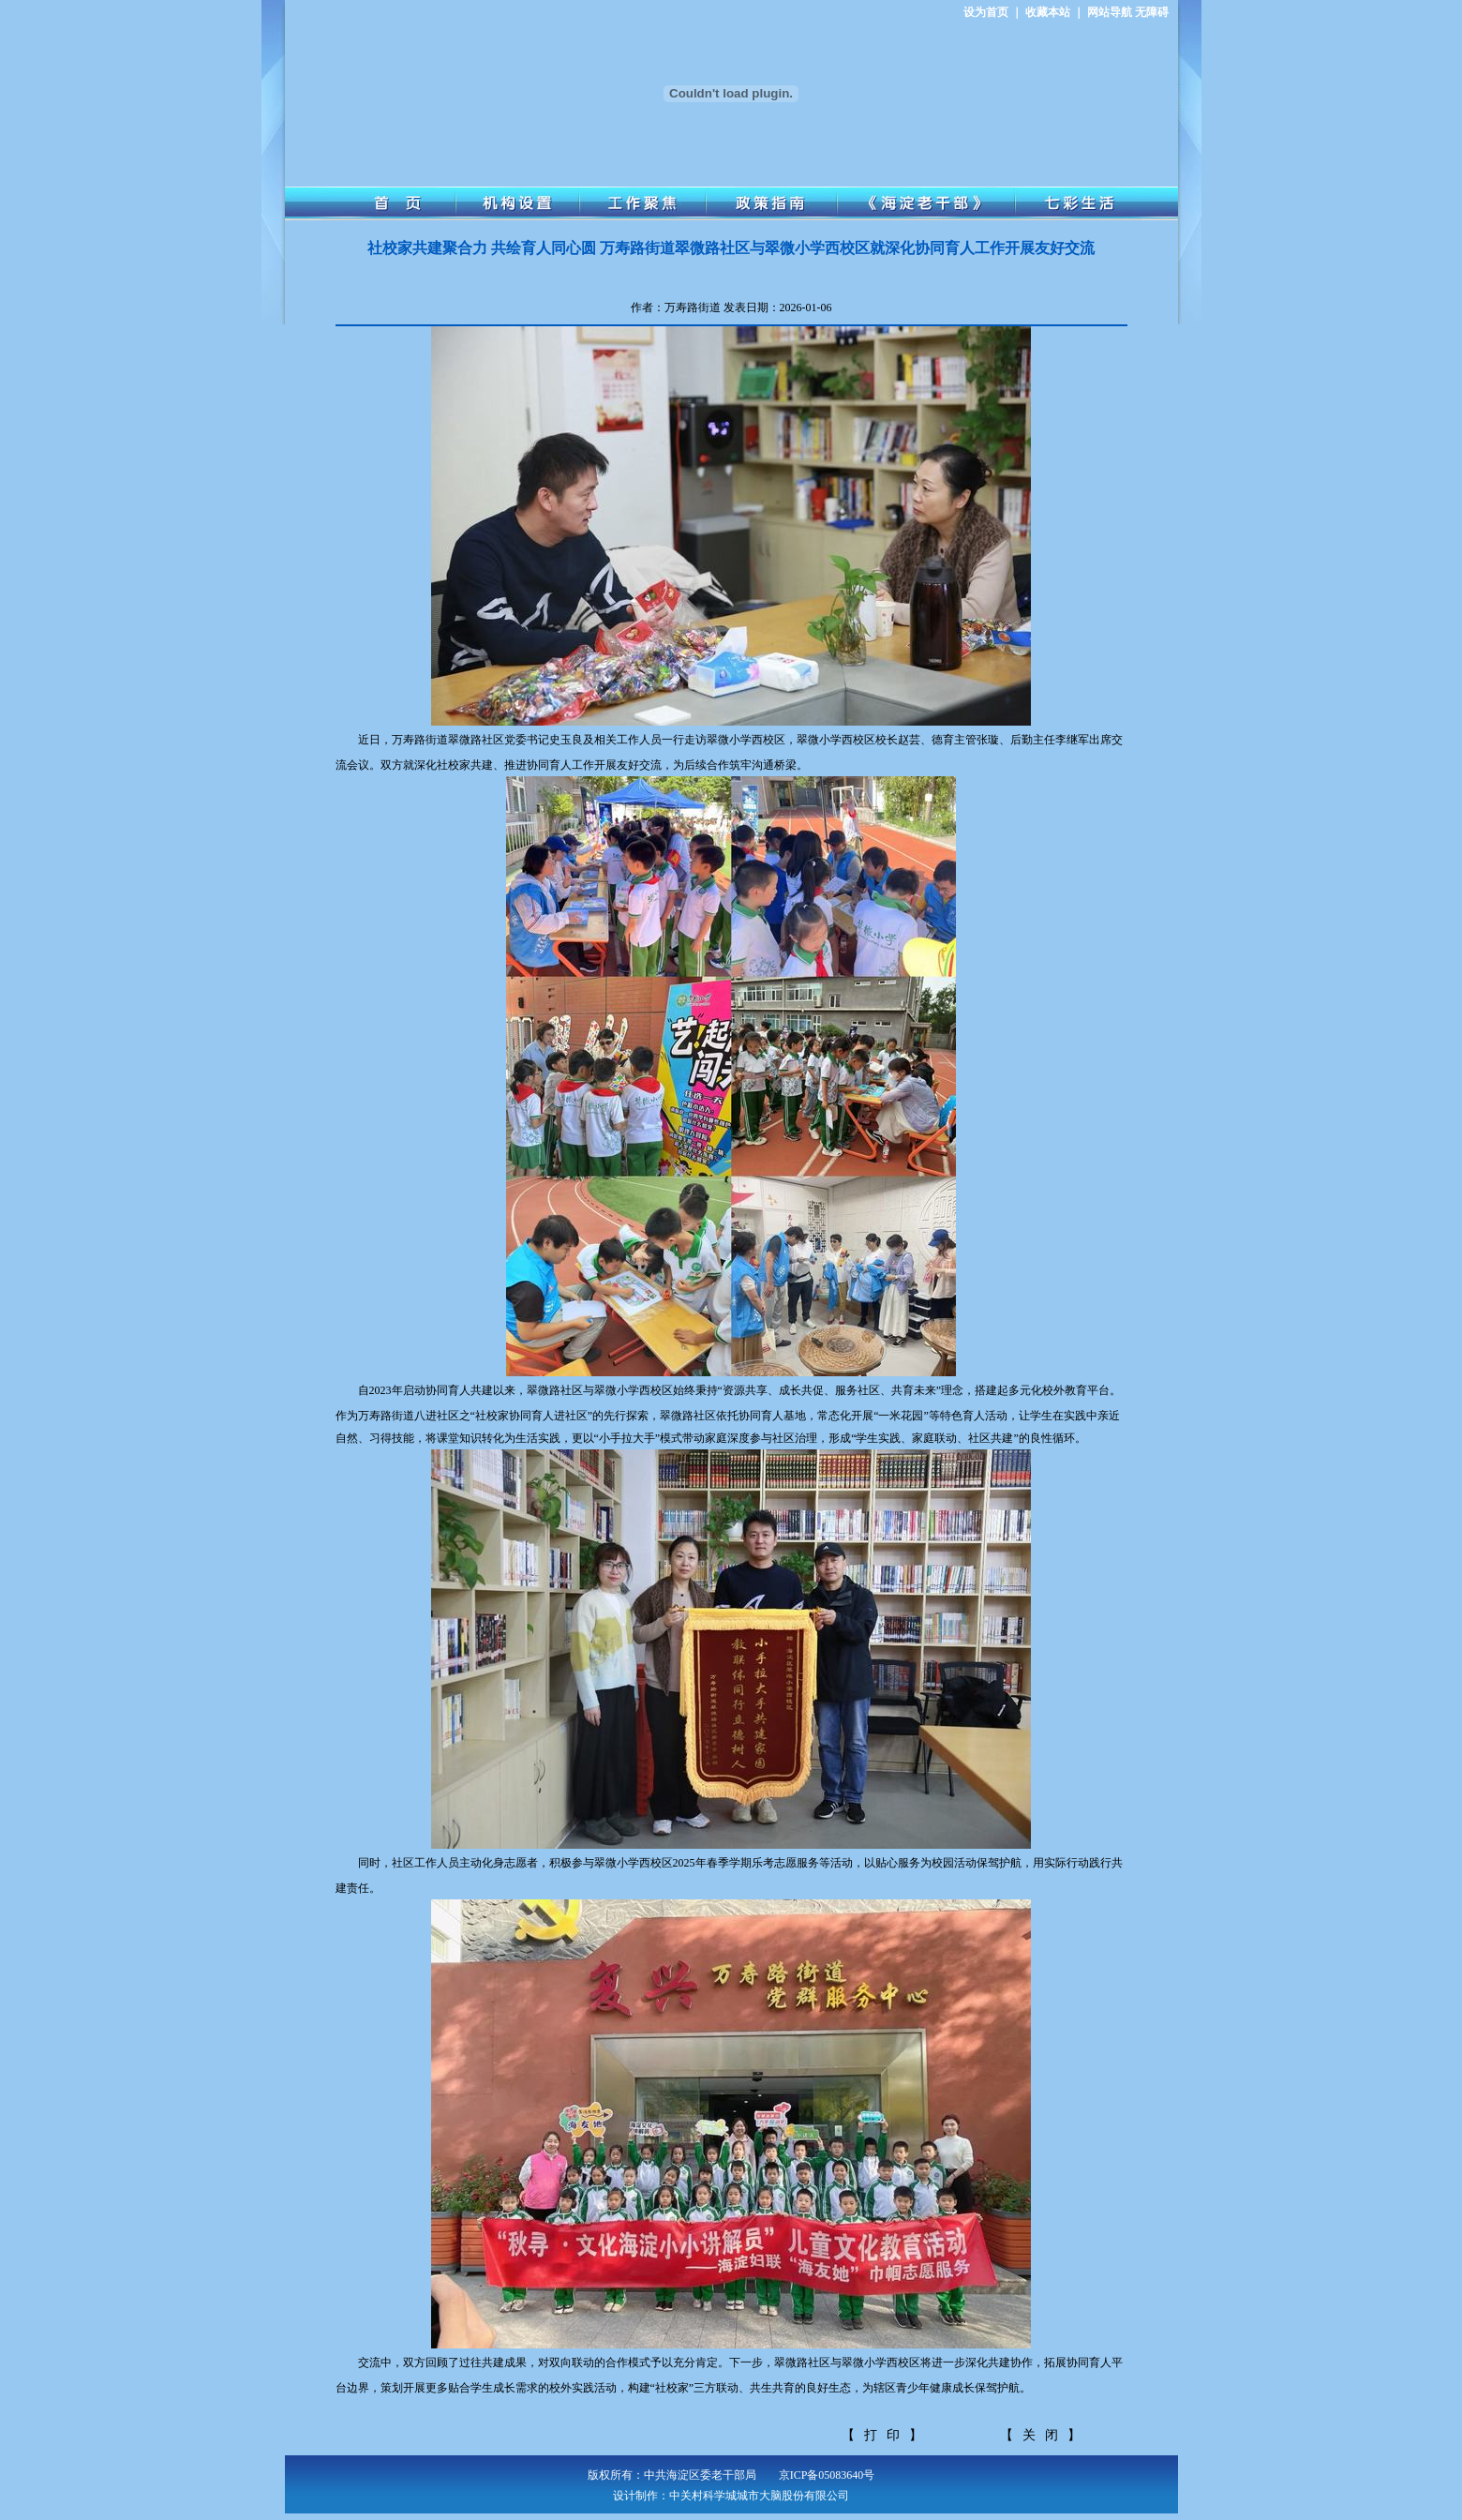 Image resolution: width=1462 pixels, height=2520 pixels. Describe the element at coordinates (1096, 203) in the screenshot. I see `七彩生活` at that location.